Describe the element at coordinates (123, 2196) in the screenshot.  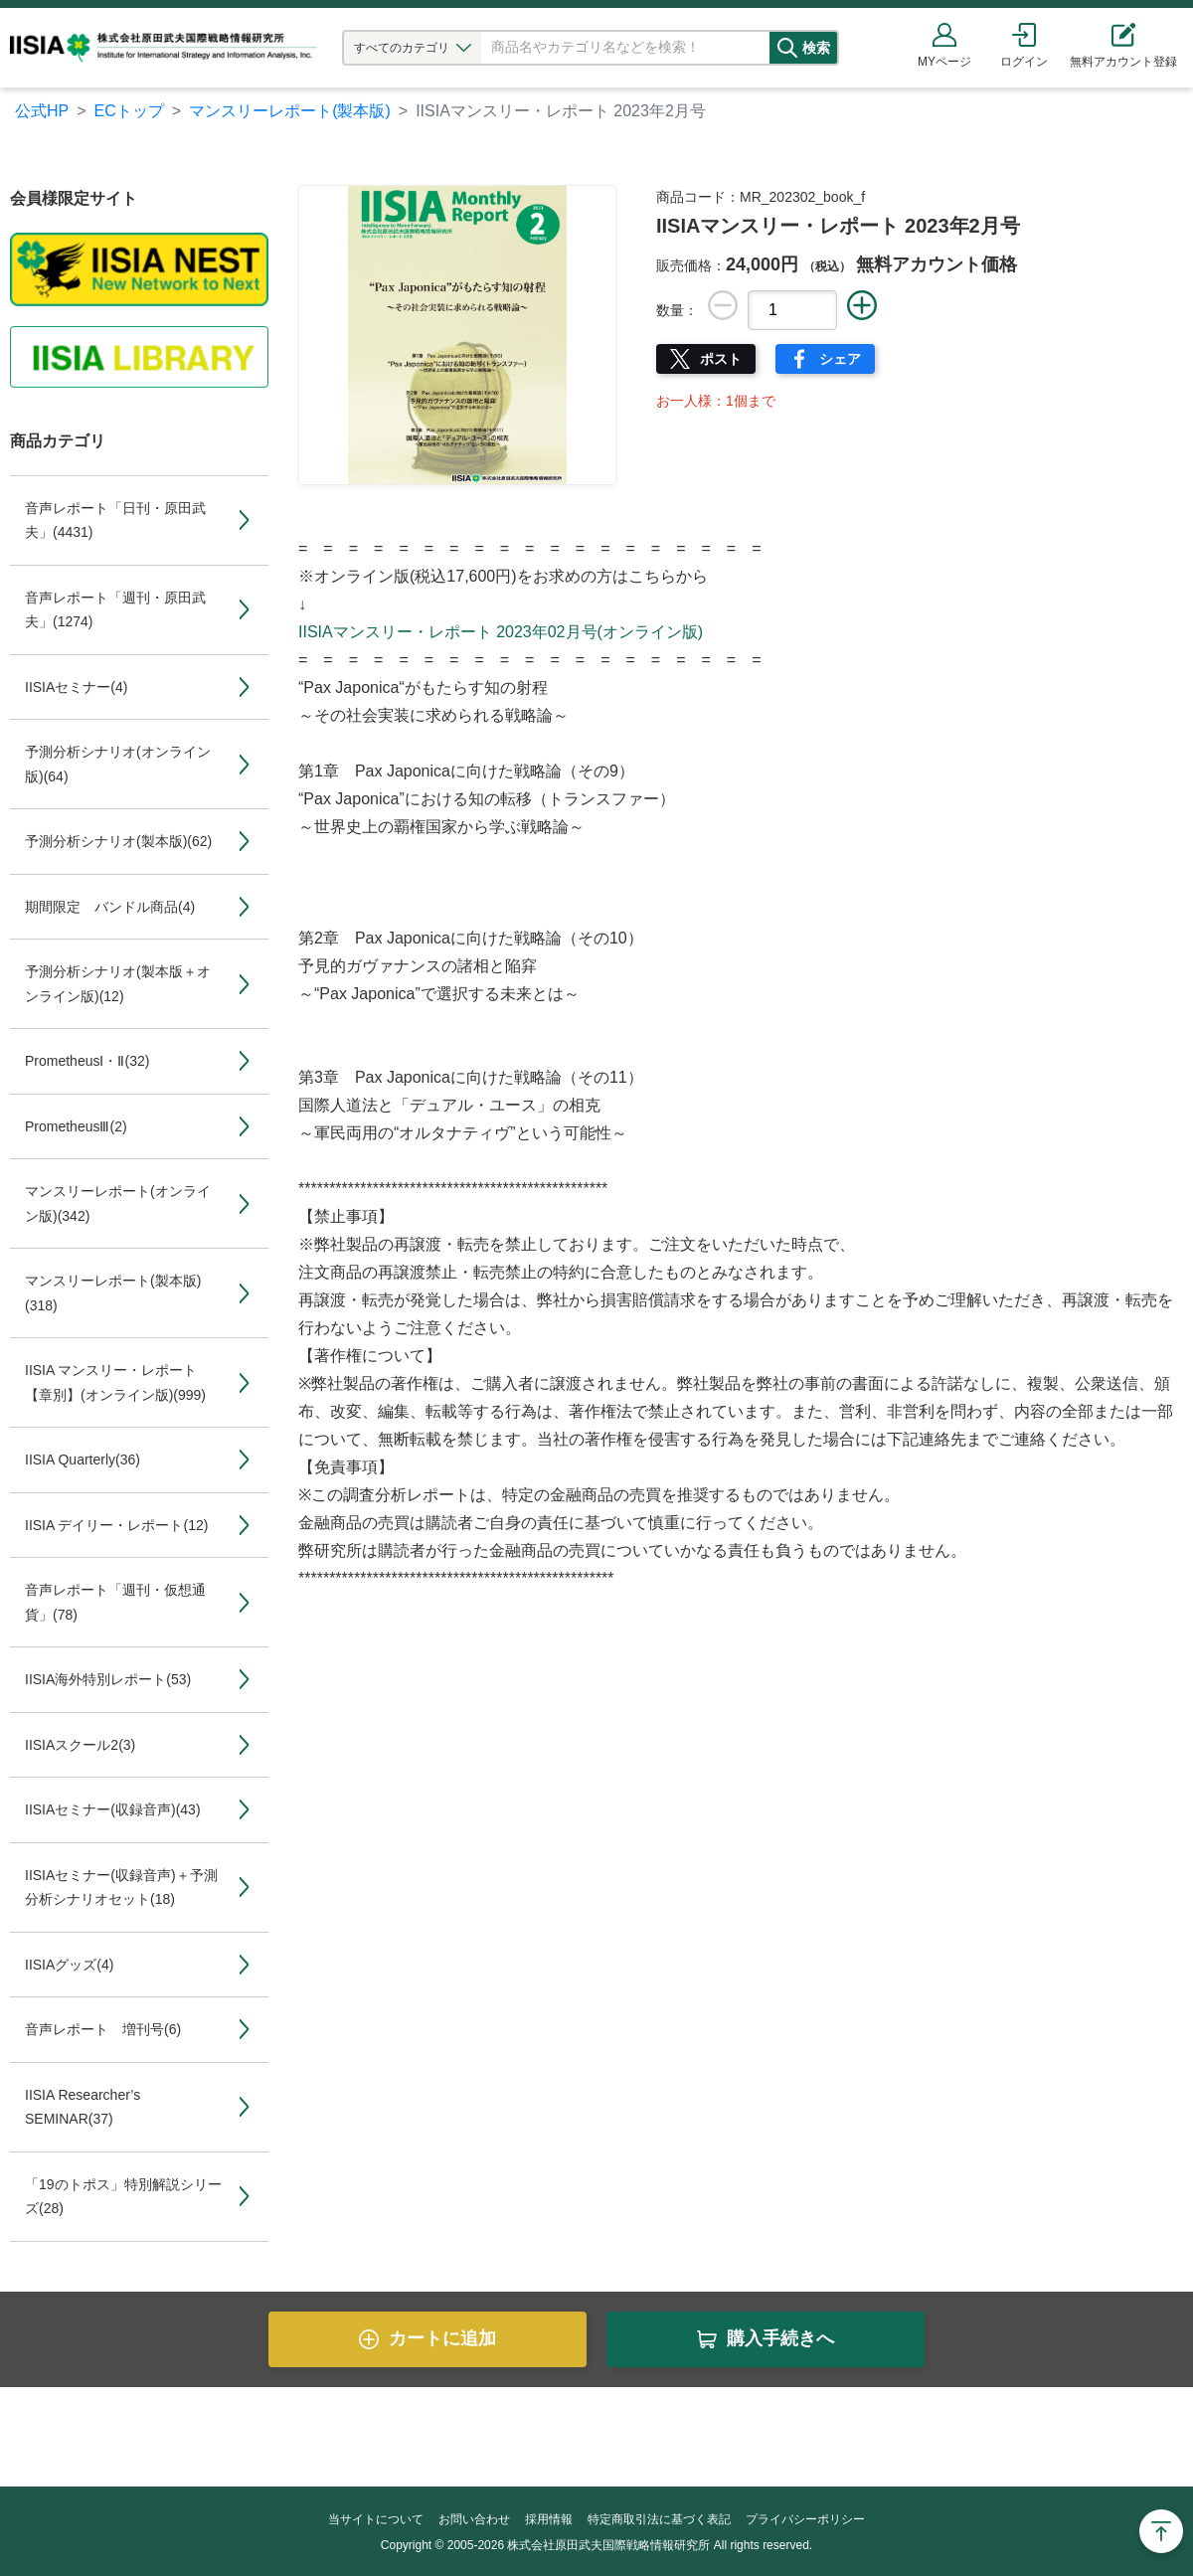
I see `「19のトポス」特別解説シリーズ` at that location.